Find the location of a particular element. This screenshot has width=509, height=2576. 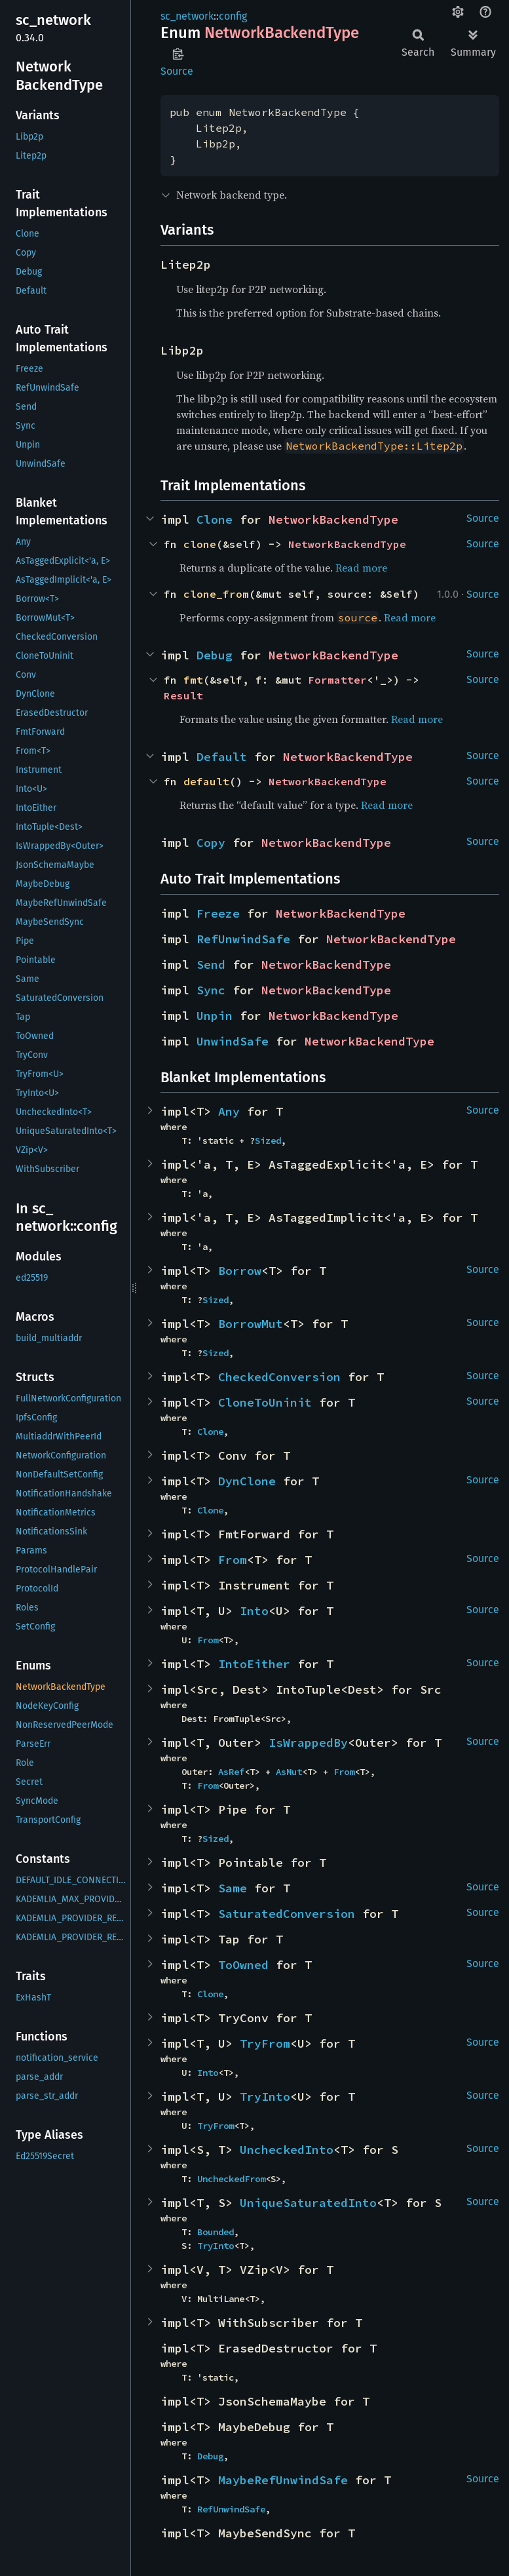

Send is located at coordinates (211, 964).